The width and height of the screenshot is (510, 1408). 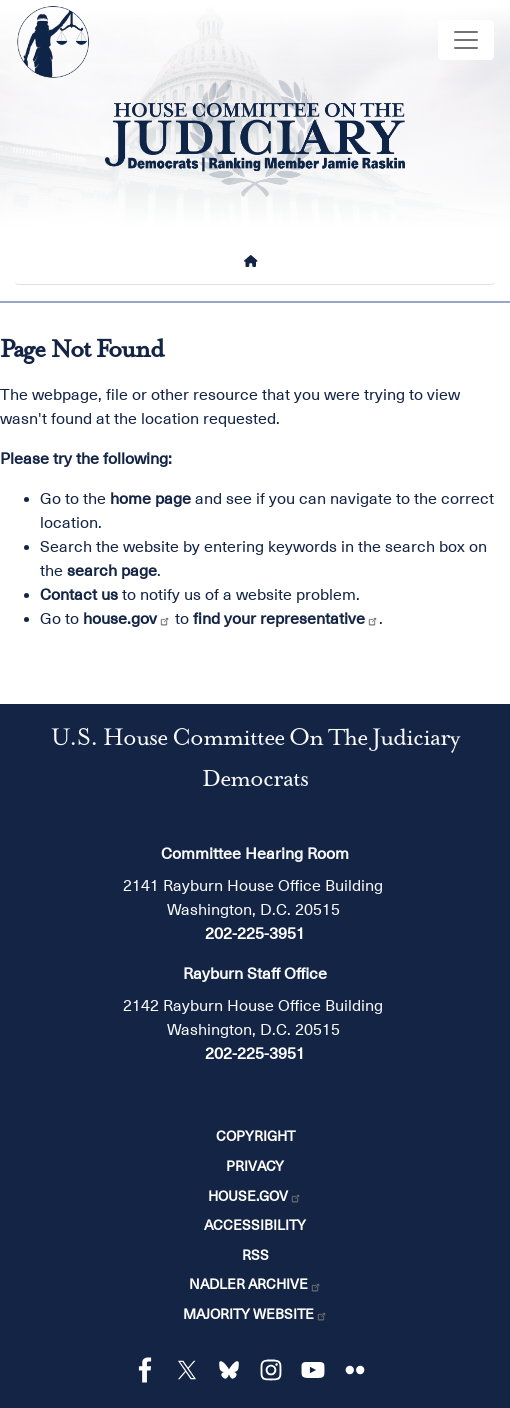 I want to click on [Home], so click(x=255, y=261).